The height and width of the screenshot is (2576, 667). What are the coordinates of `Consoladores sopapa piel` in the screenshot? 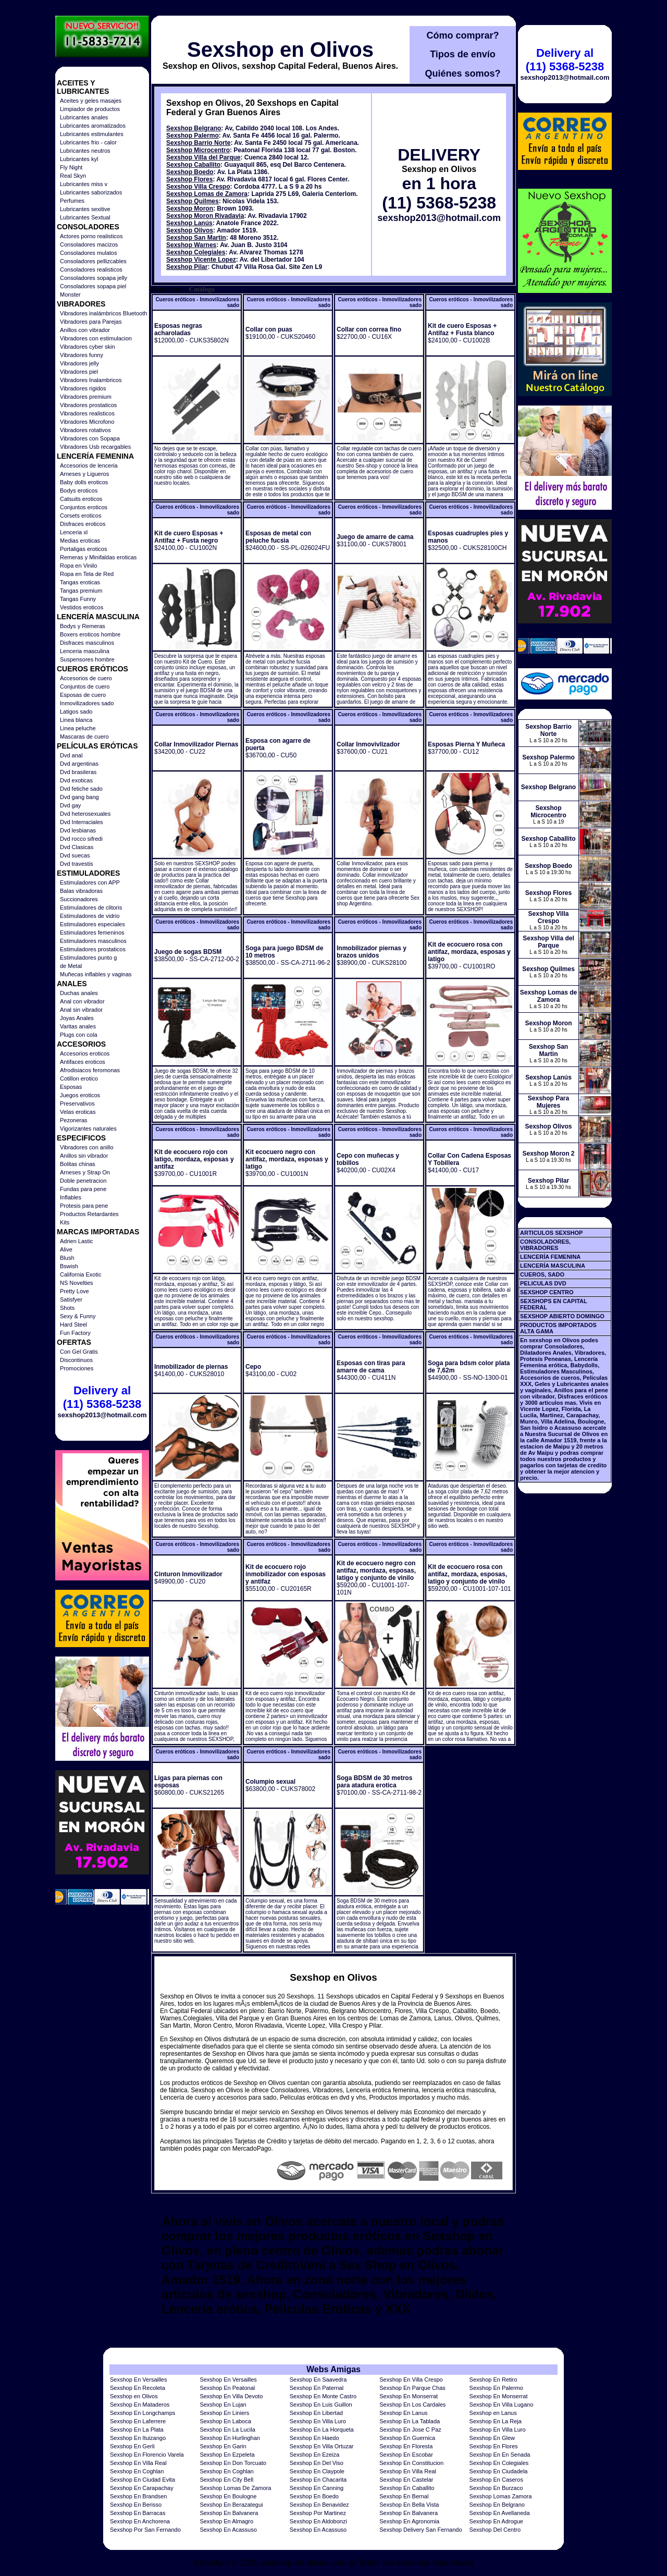 It's located at (93, 286).